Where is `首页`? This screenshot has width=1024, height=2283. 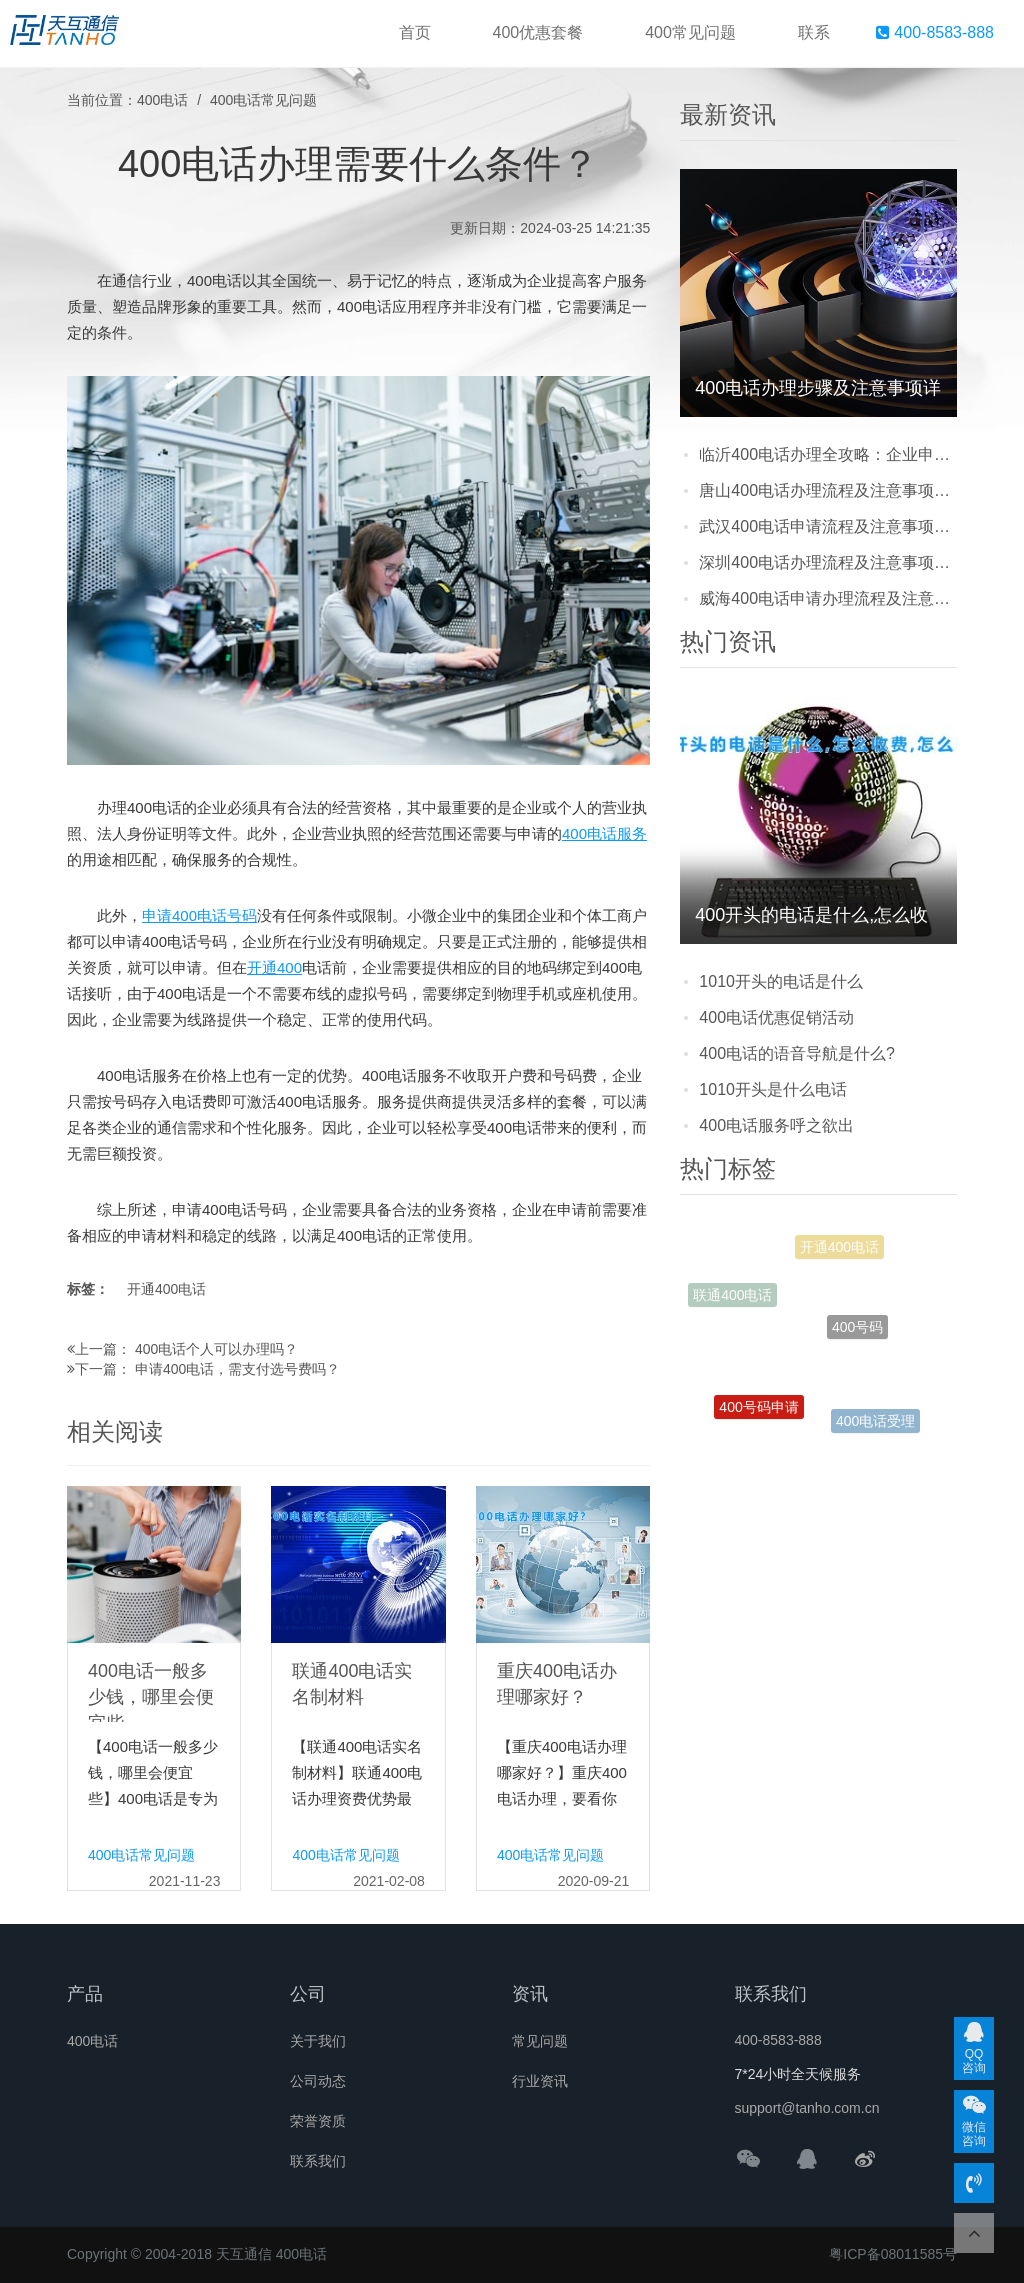 首页 is located at coordinates (415, 32).